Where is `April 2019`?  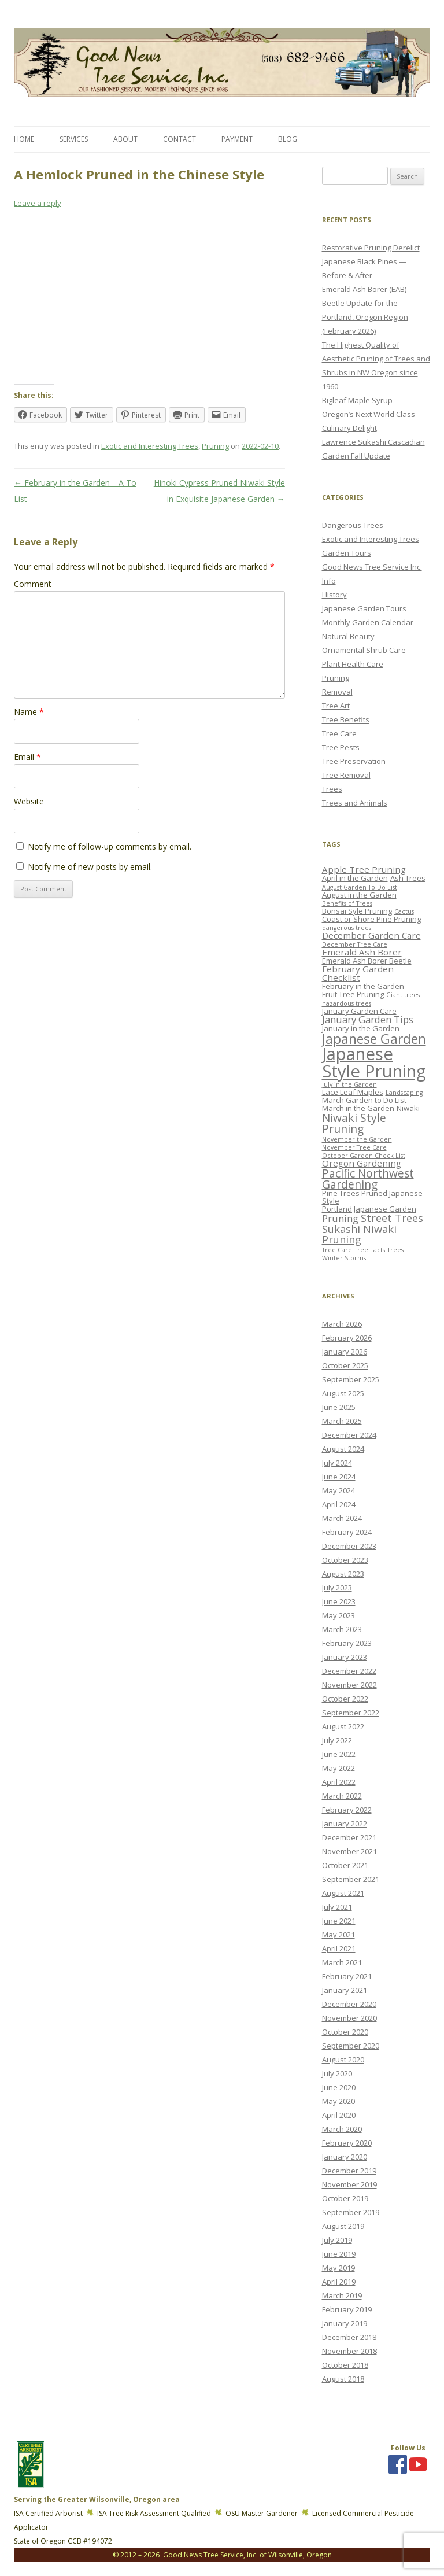 April 2019 is located at coordinates (339, 2281).